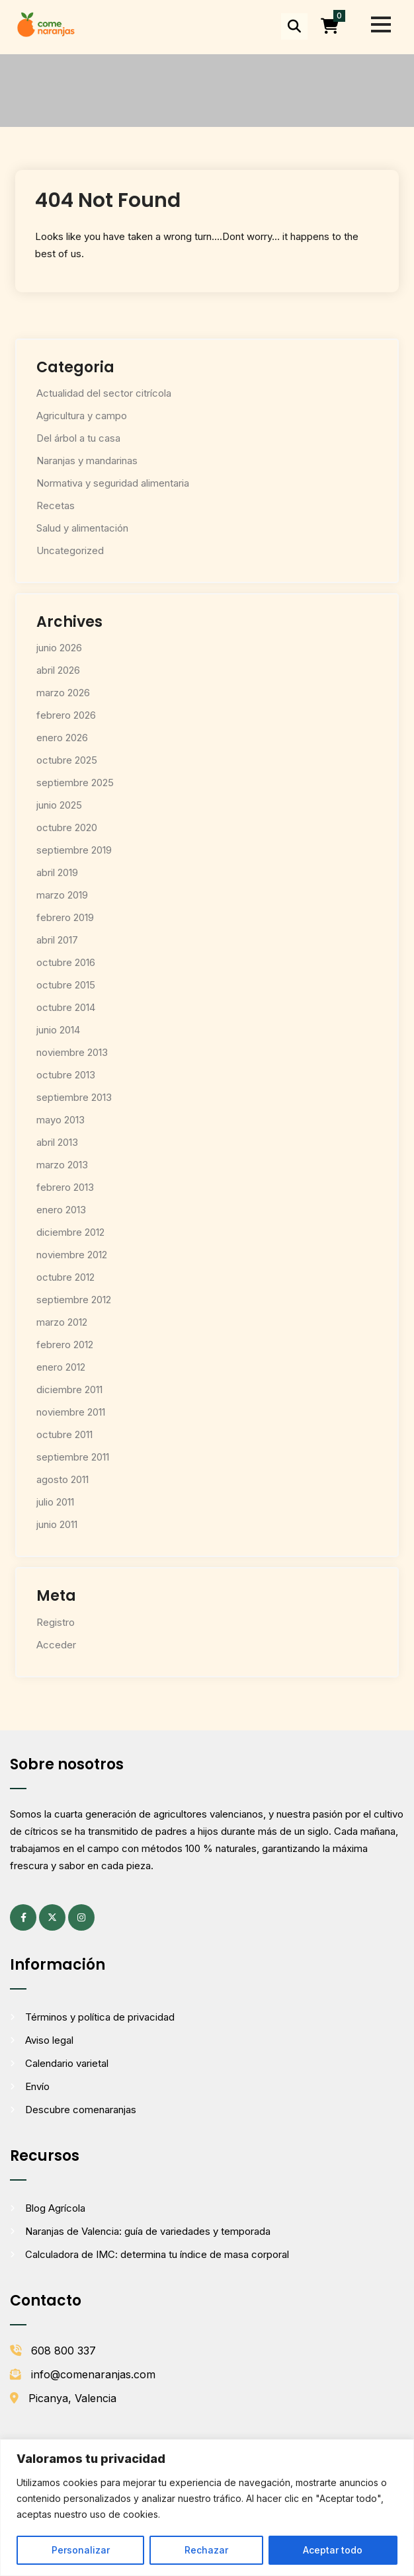 The width and height of the screenshot is (414, 2576). I want to click on Calculadora de IMC: determina tu índice de masa corporal, so click(157, 2254).